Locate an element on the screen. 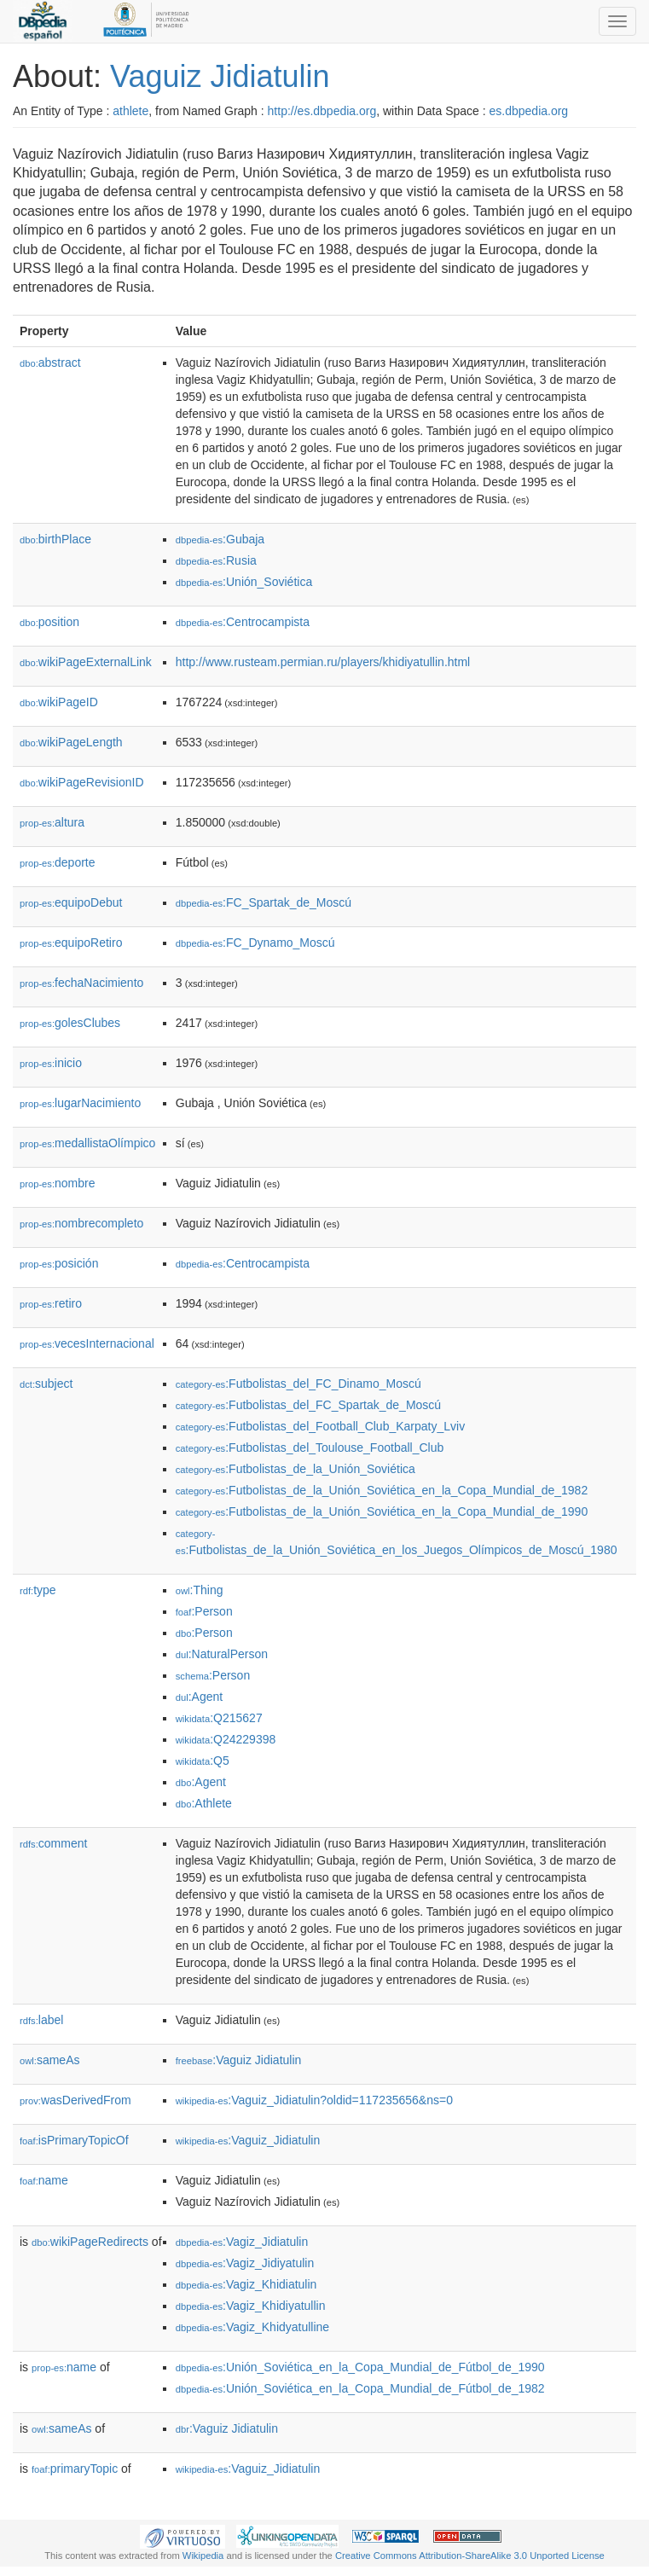  equipoDebut is located at coordinates (71, 902).